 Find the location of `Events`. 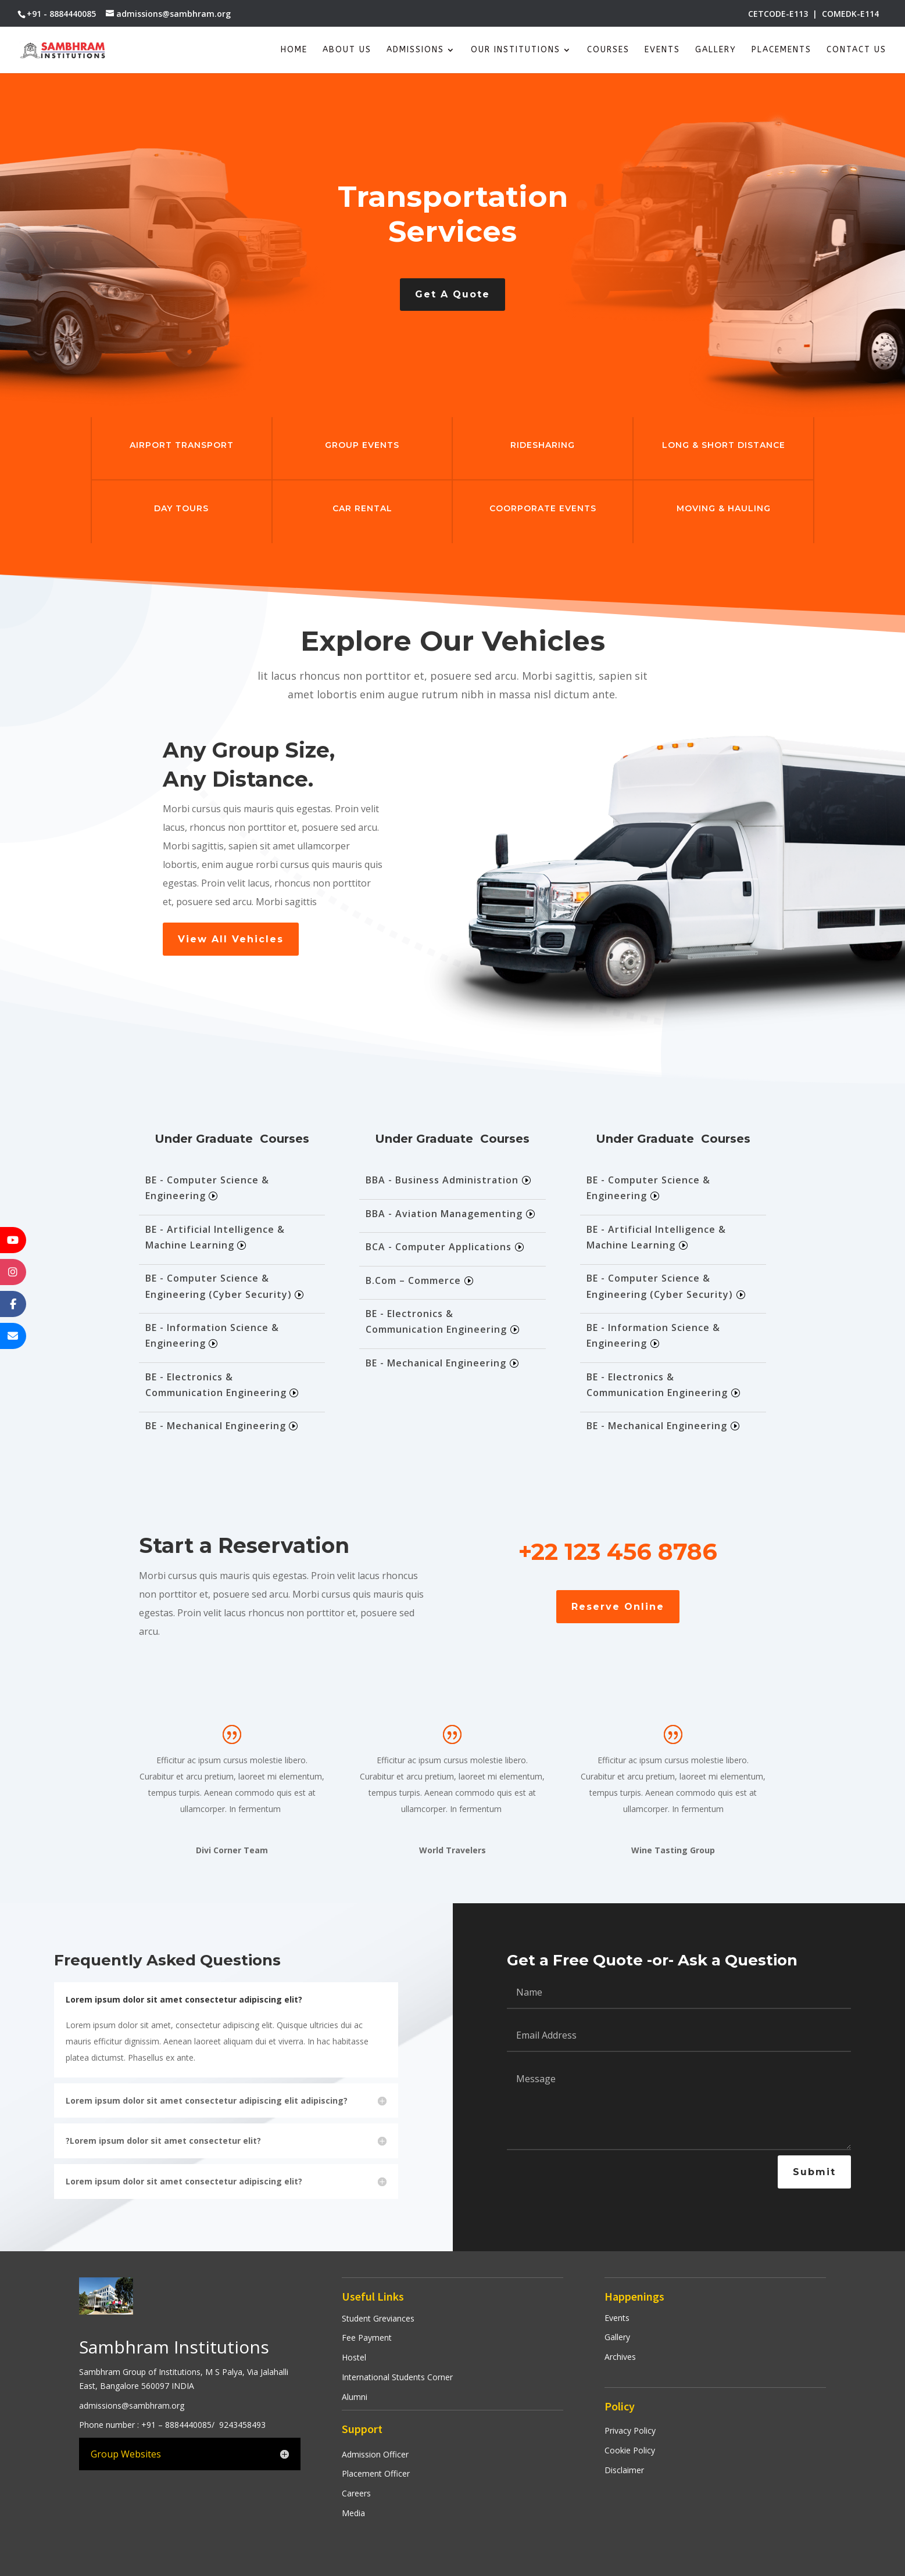

Events is located at coordinates (662, 50).